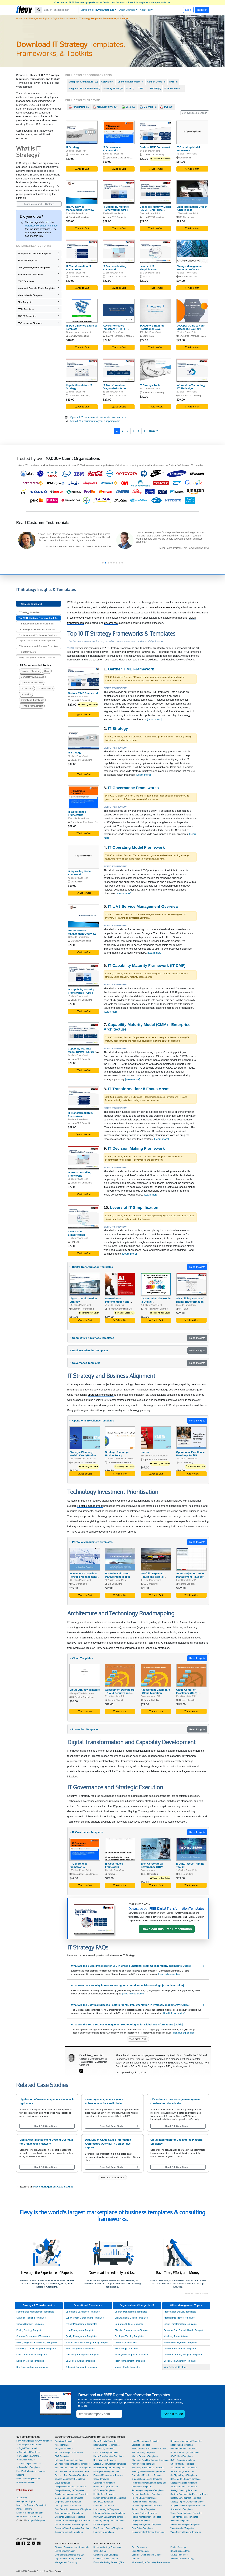 The image size is (225, 2576). I want to click on Consulting Training Guides, so click(105, 2558).